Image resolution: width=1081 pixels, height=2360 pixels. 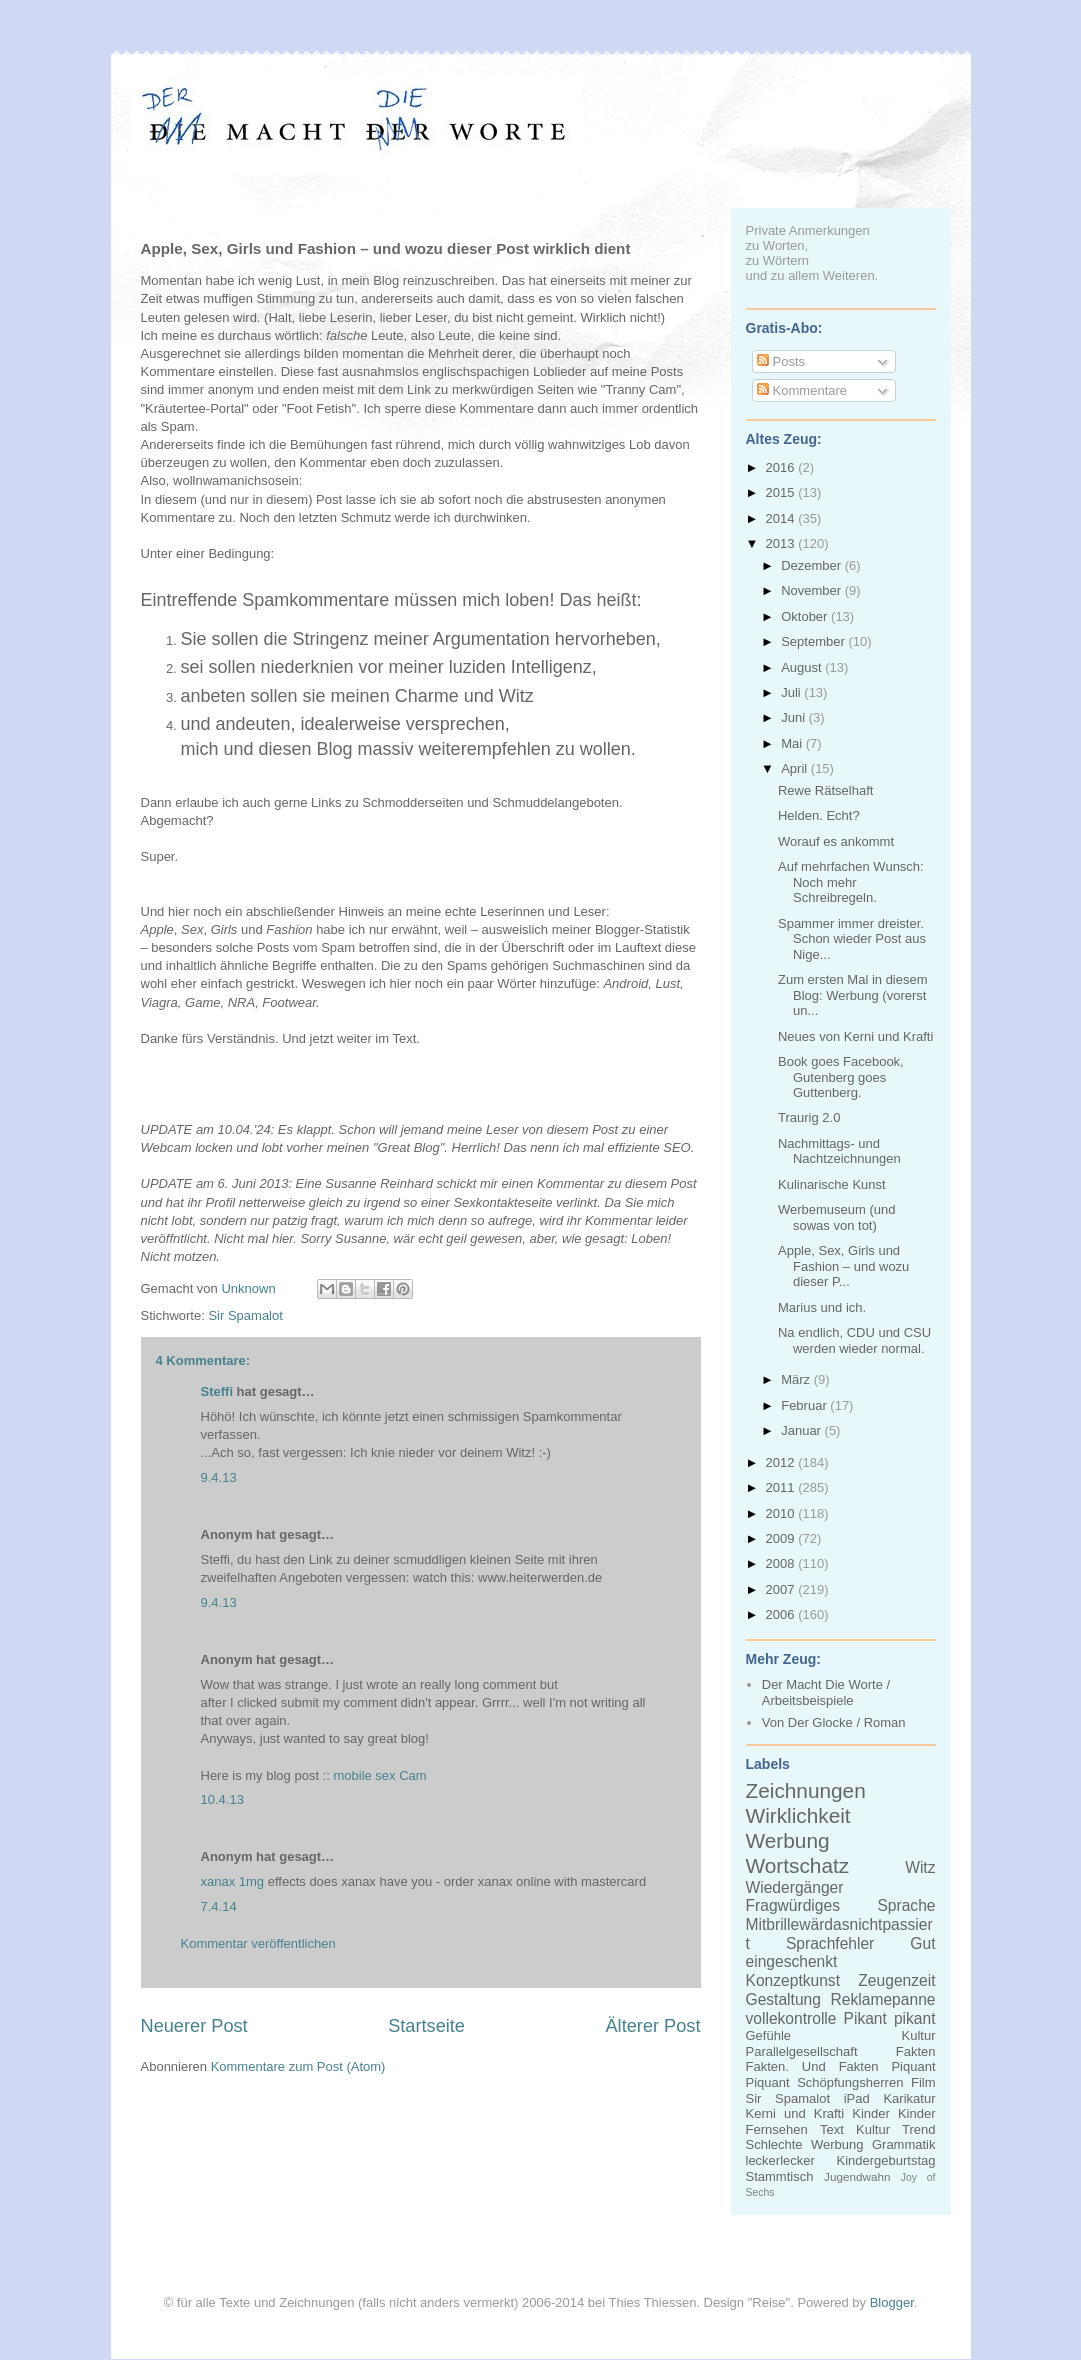 What do you see at coordinates (809, 1117) in the screenshot?
I see `Traurig 2.0` at bounding box center [809, 1117].